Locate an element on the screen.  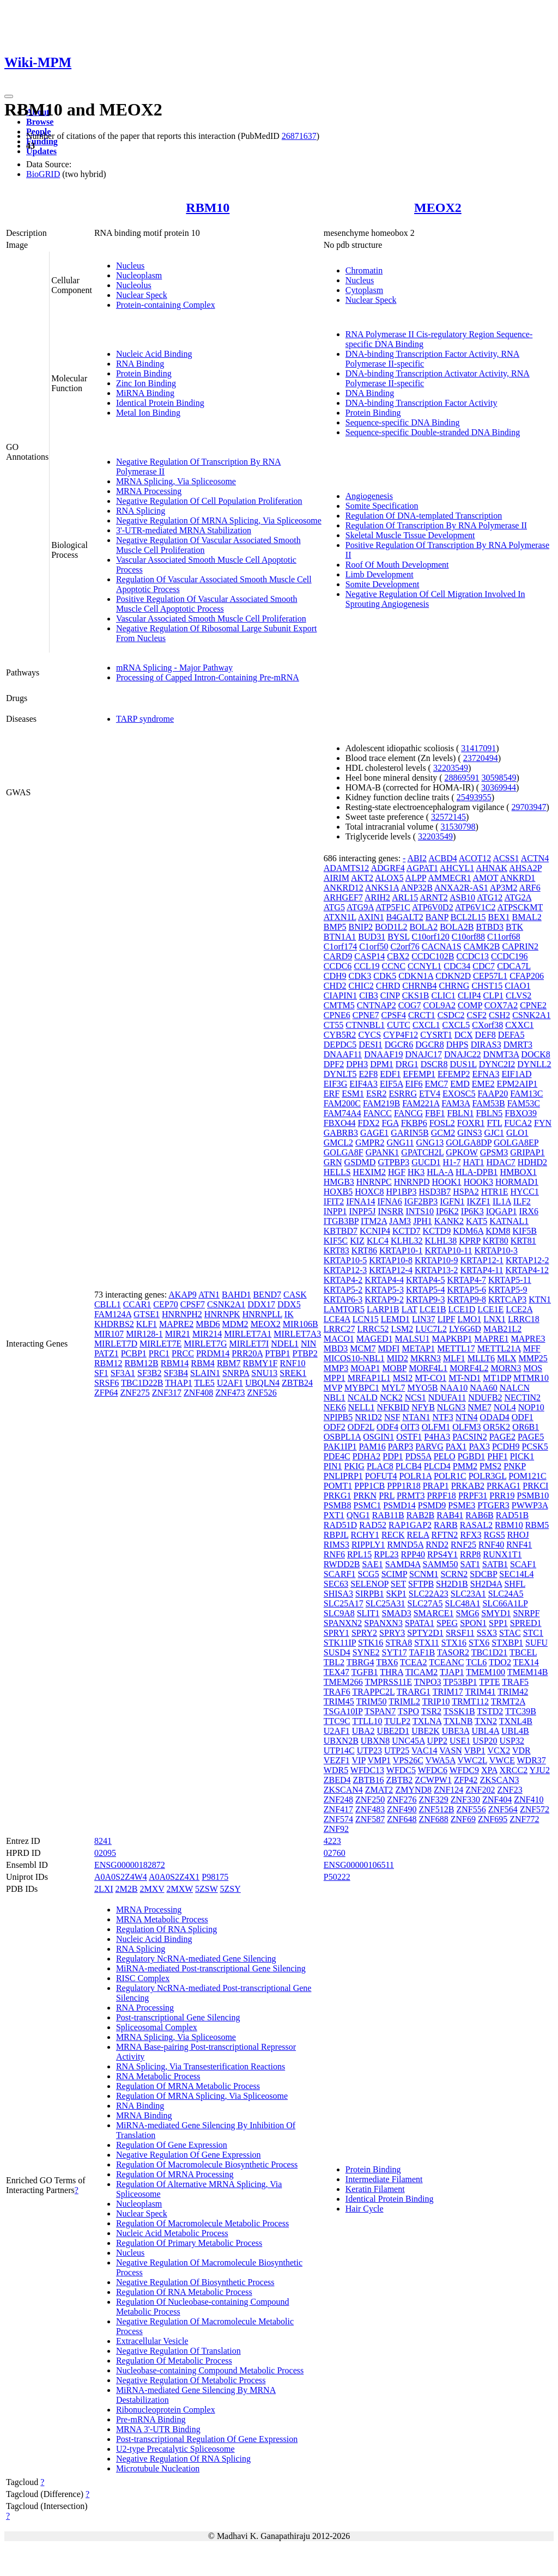
MEOX2 is located at coordinates (438, 207).